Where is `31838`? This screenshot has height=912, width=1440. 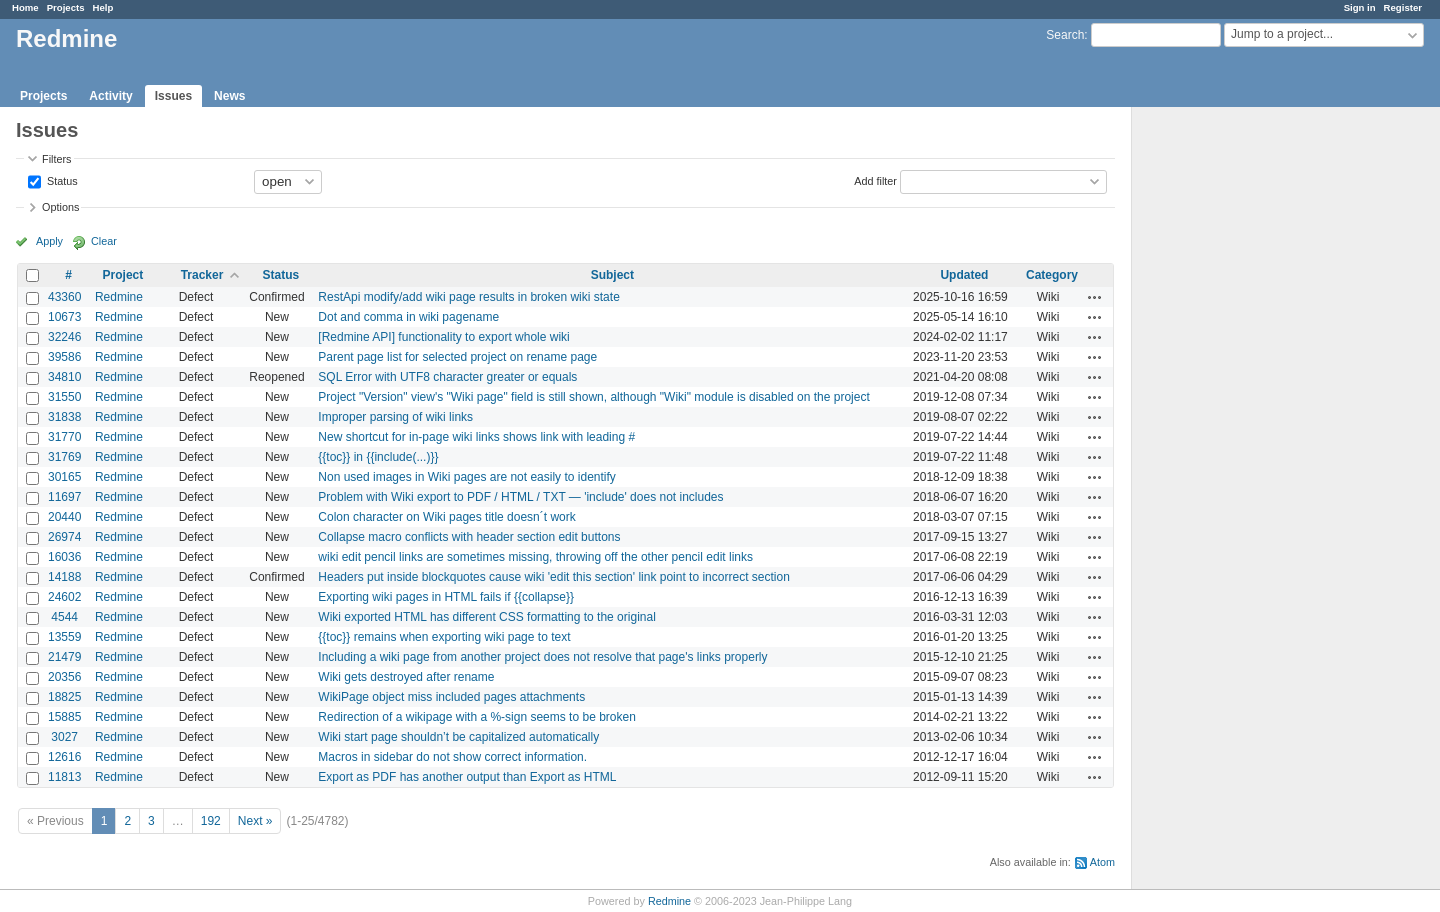
31838 is located at coordinates (64, 417).